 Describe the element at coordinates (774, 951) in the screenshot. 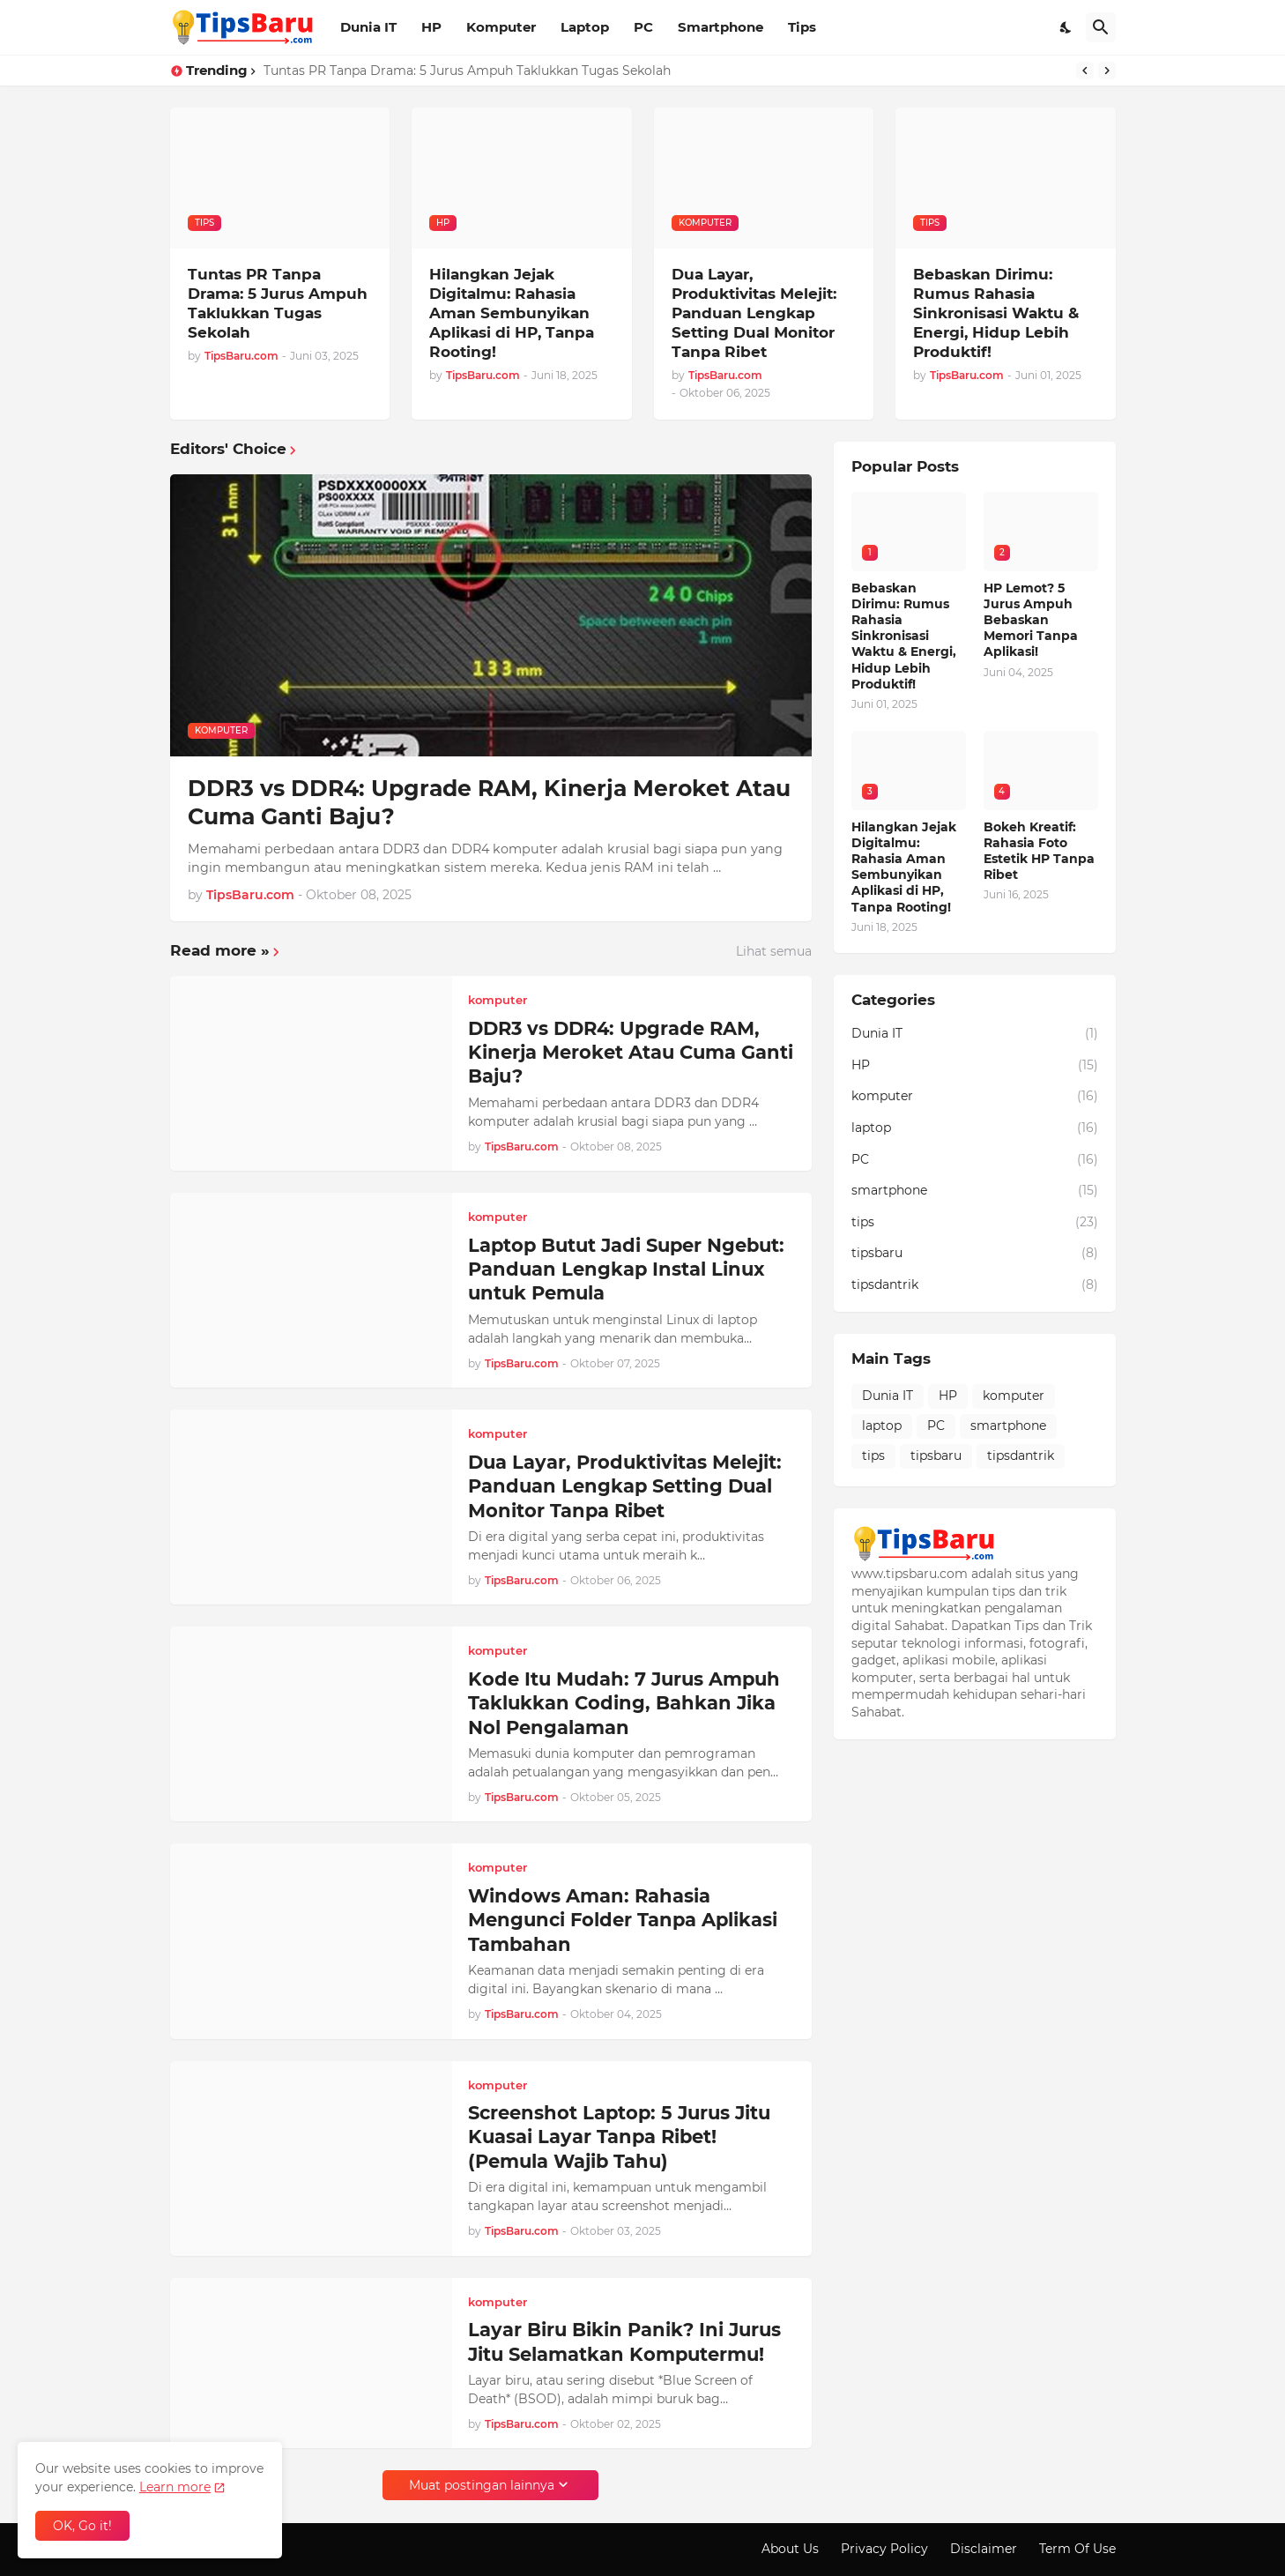

I see `Lihat semua` at that location.